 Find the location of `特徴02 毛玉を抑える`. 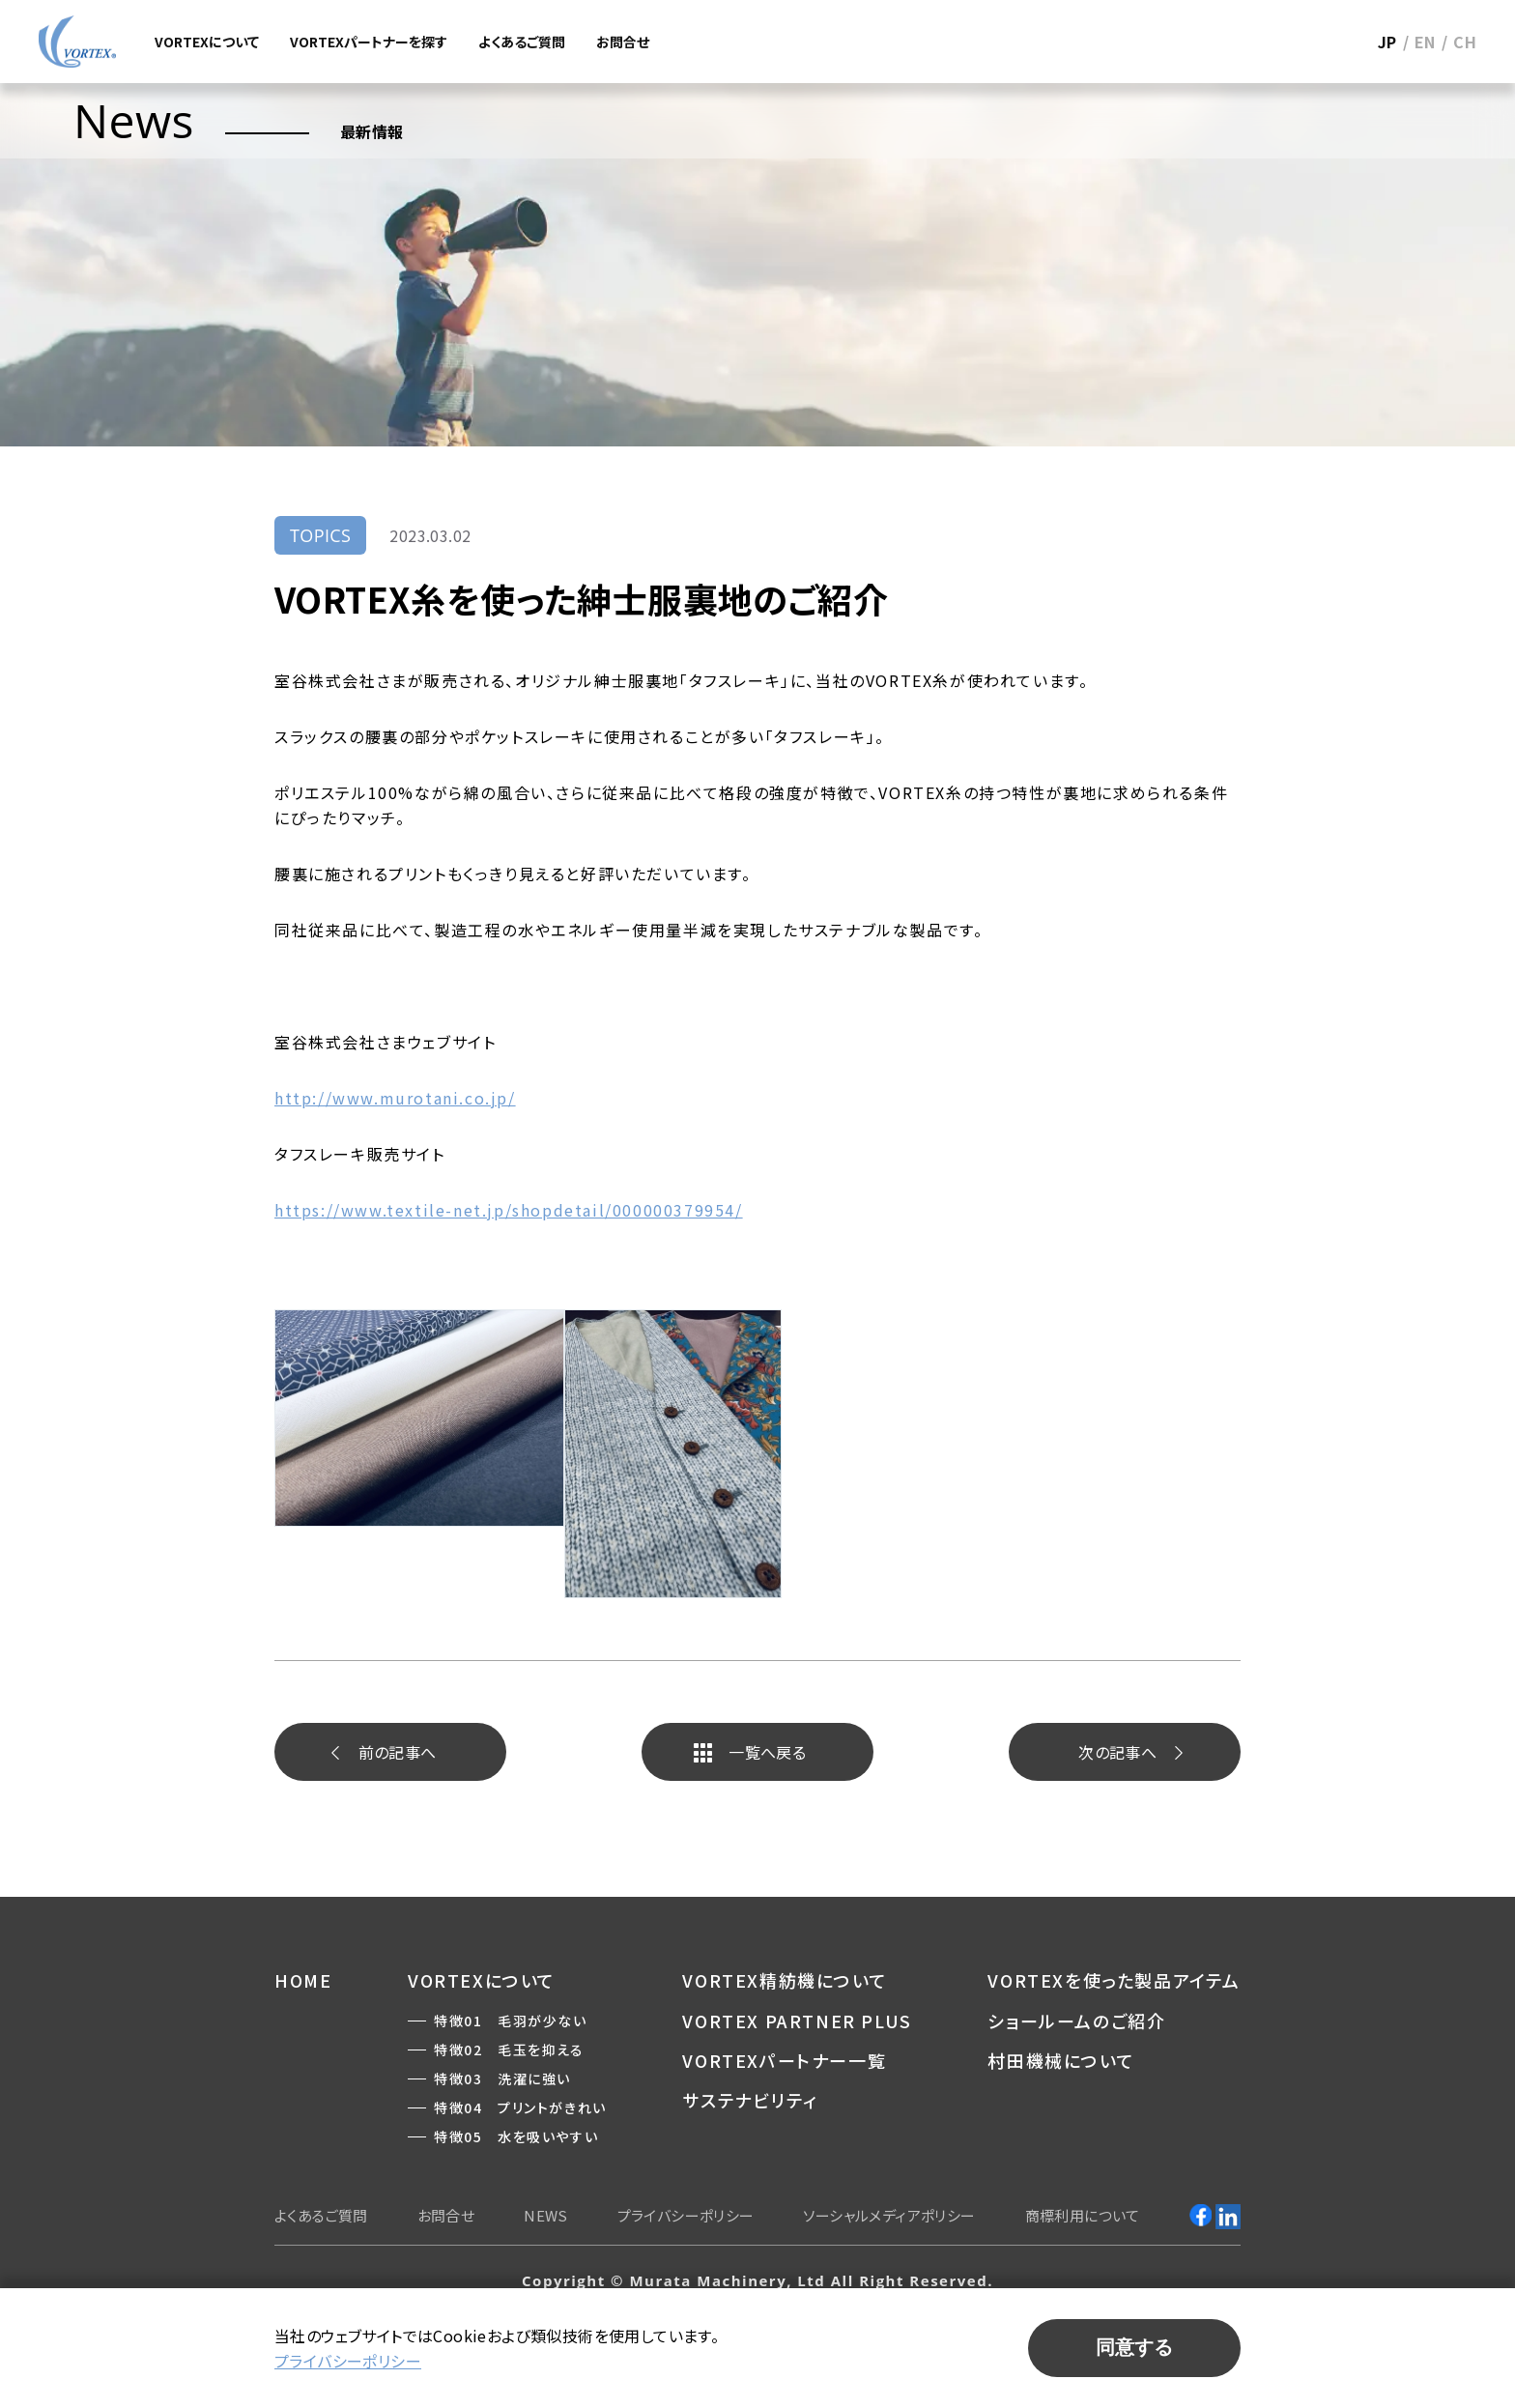

特徴02 毛玉を抑える is located at coordinates (509, 2049).